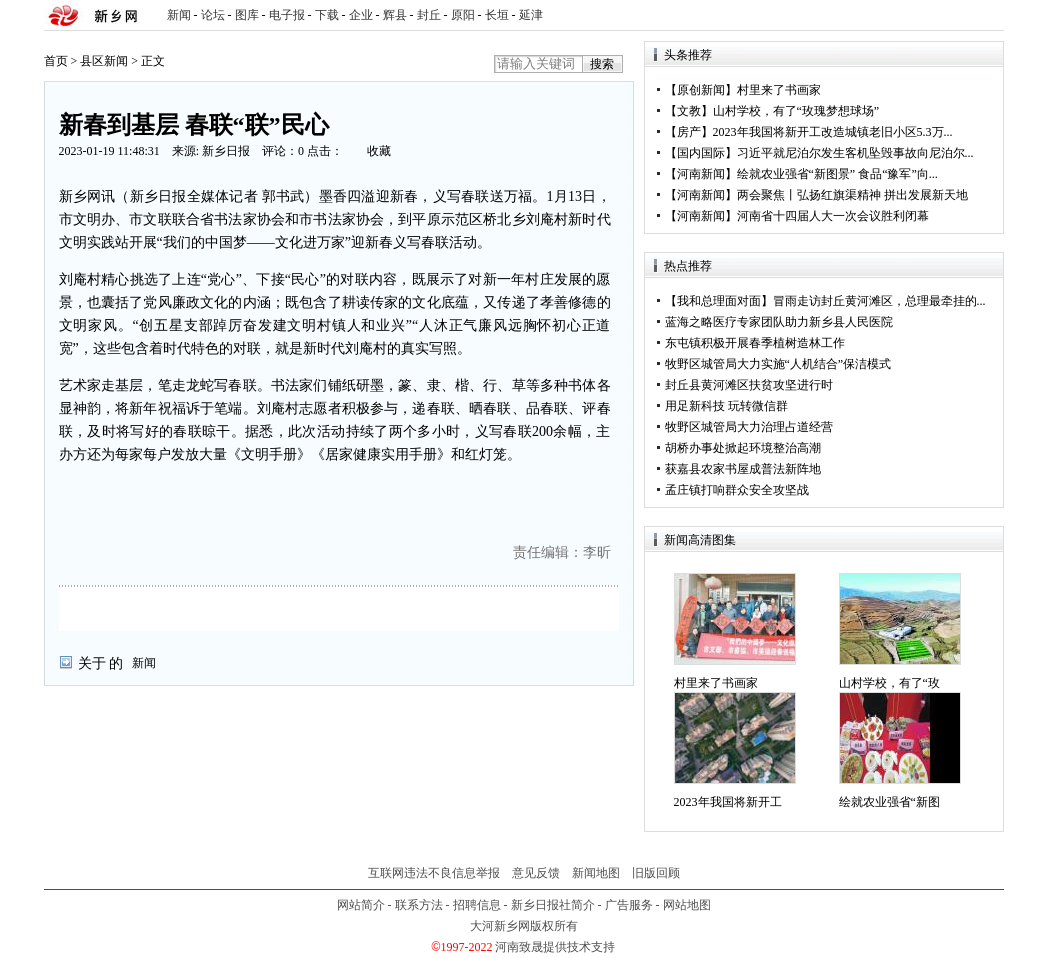 The image size is (1047, 958). Describe the element at coordinates (361, 15) in the screenshot. I see `企业` at that location.